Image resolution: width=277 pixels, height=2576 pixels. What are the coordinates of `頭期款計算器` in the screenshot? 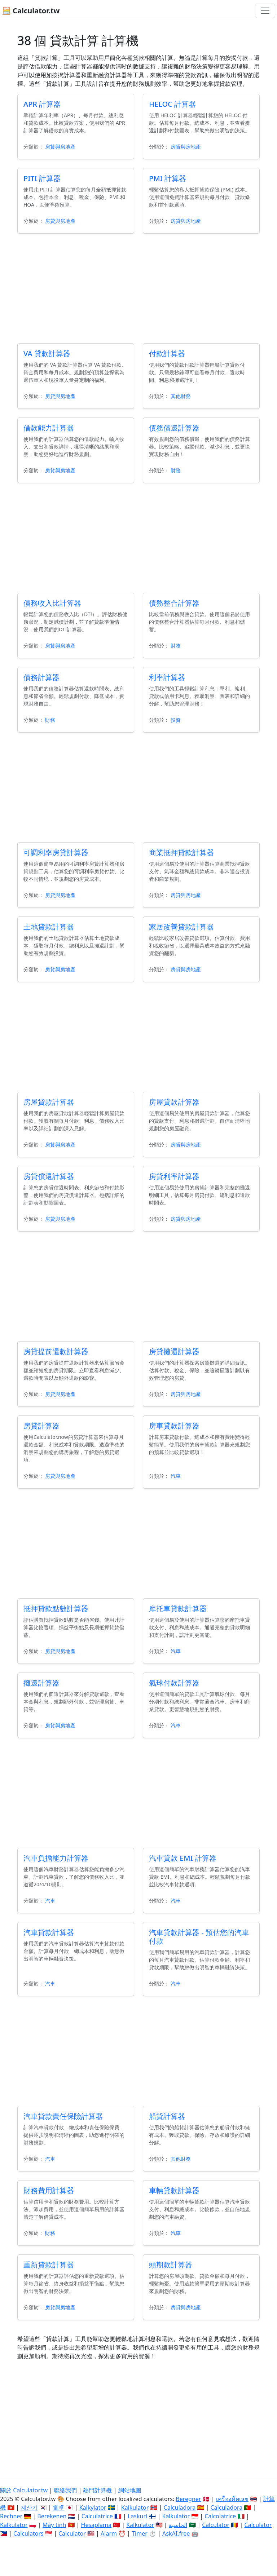 It's located at (170, 2265).